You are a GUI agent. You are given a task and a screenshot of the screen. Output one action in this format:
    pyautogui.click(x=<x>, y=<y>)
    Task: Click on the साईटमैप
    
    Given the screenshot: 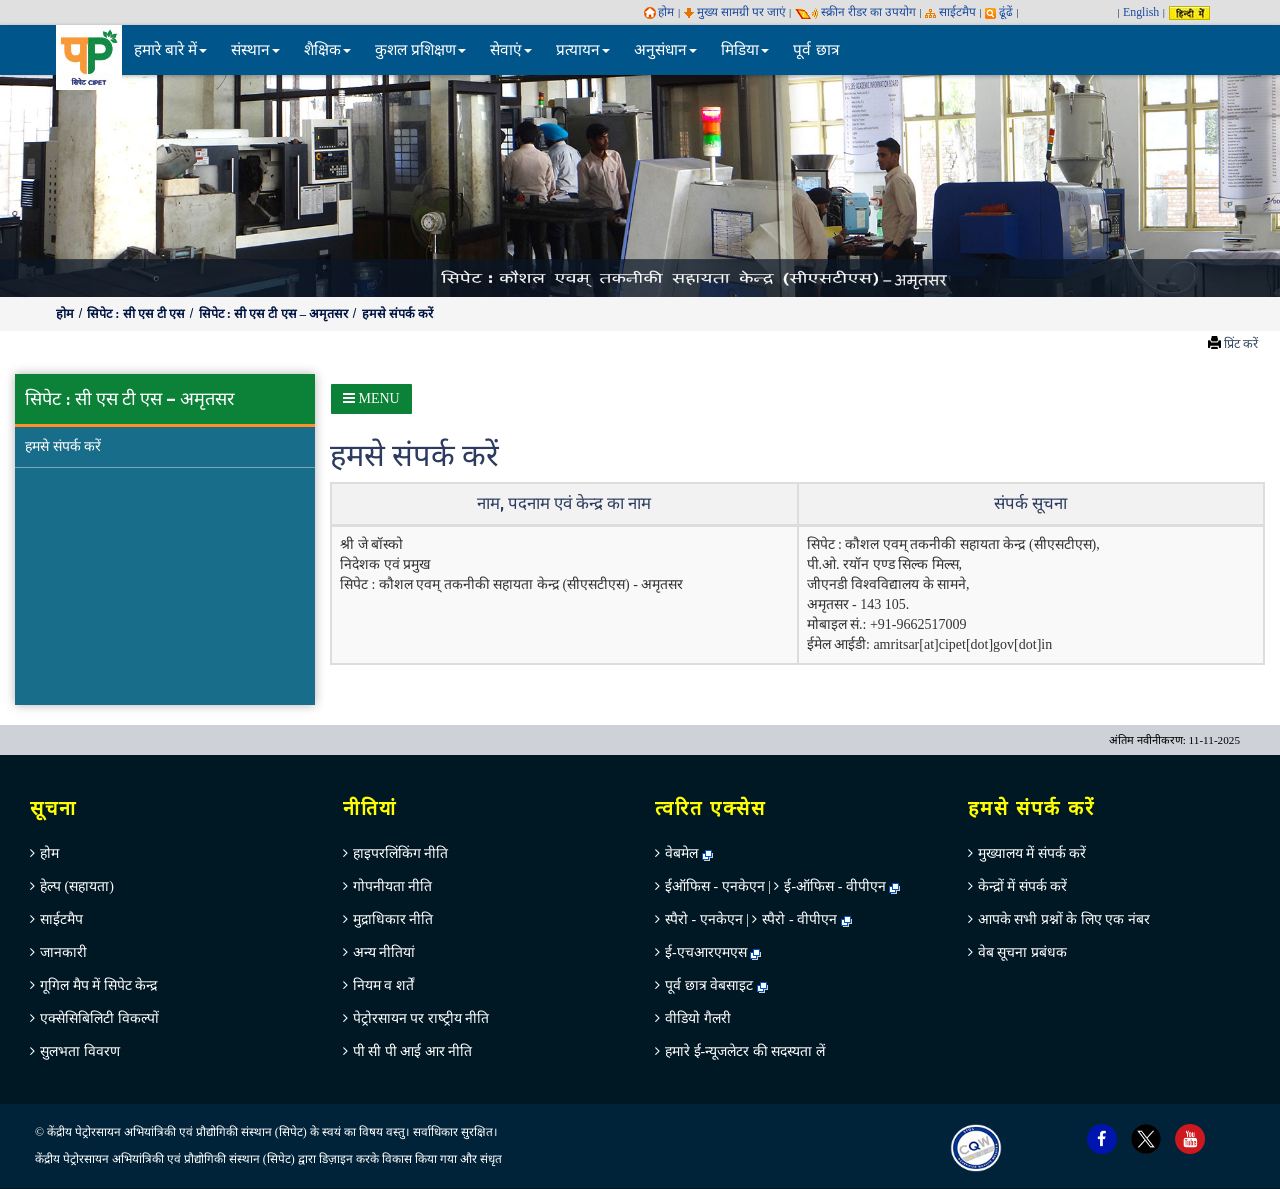 What is the action you would take?
    pyautogui.click(x=950, y=12)
    